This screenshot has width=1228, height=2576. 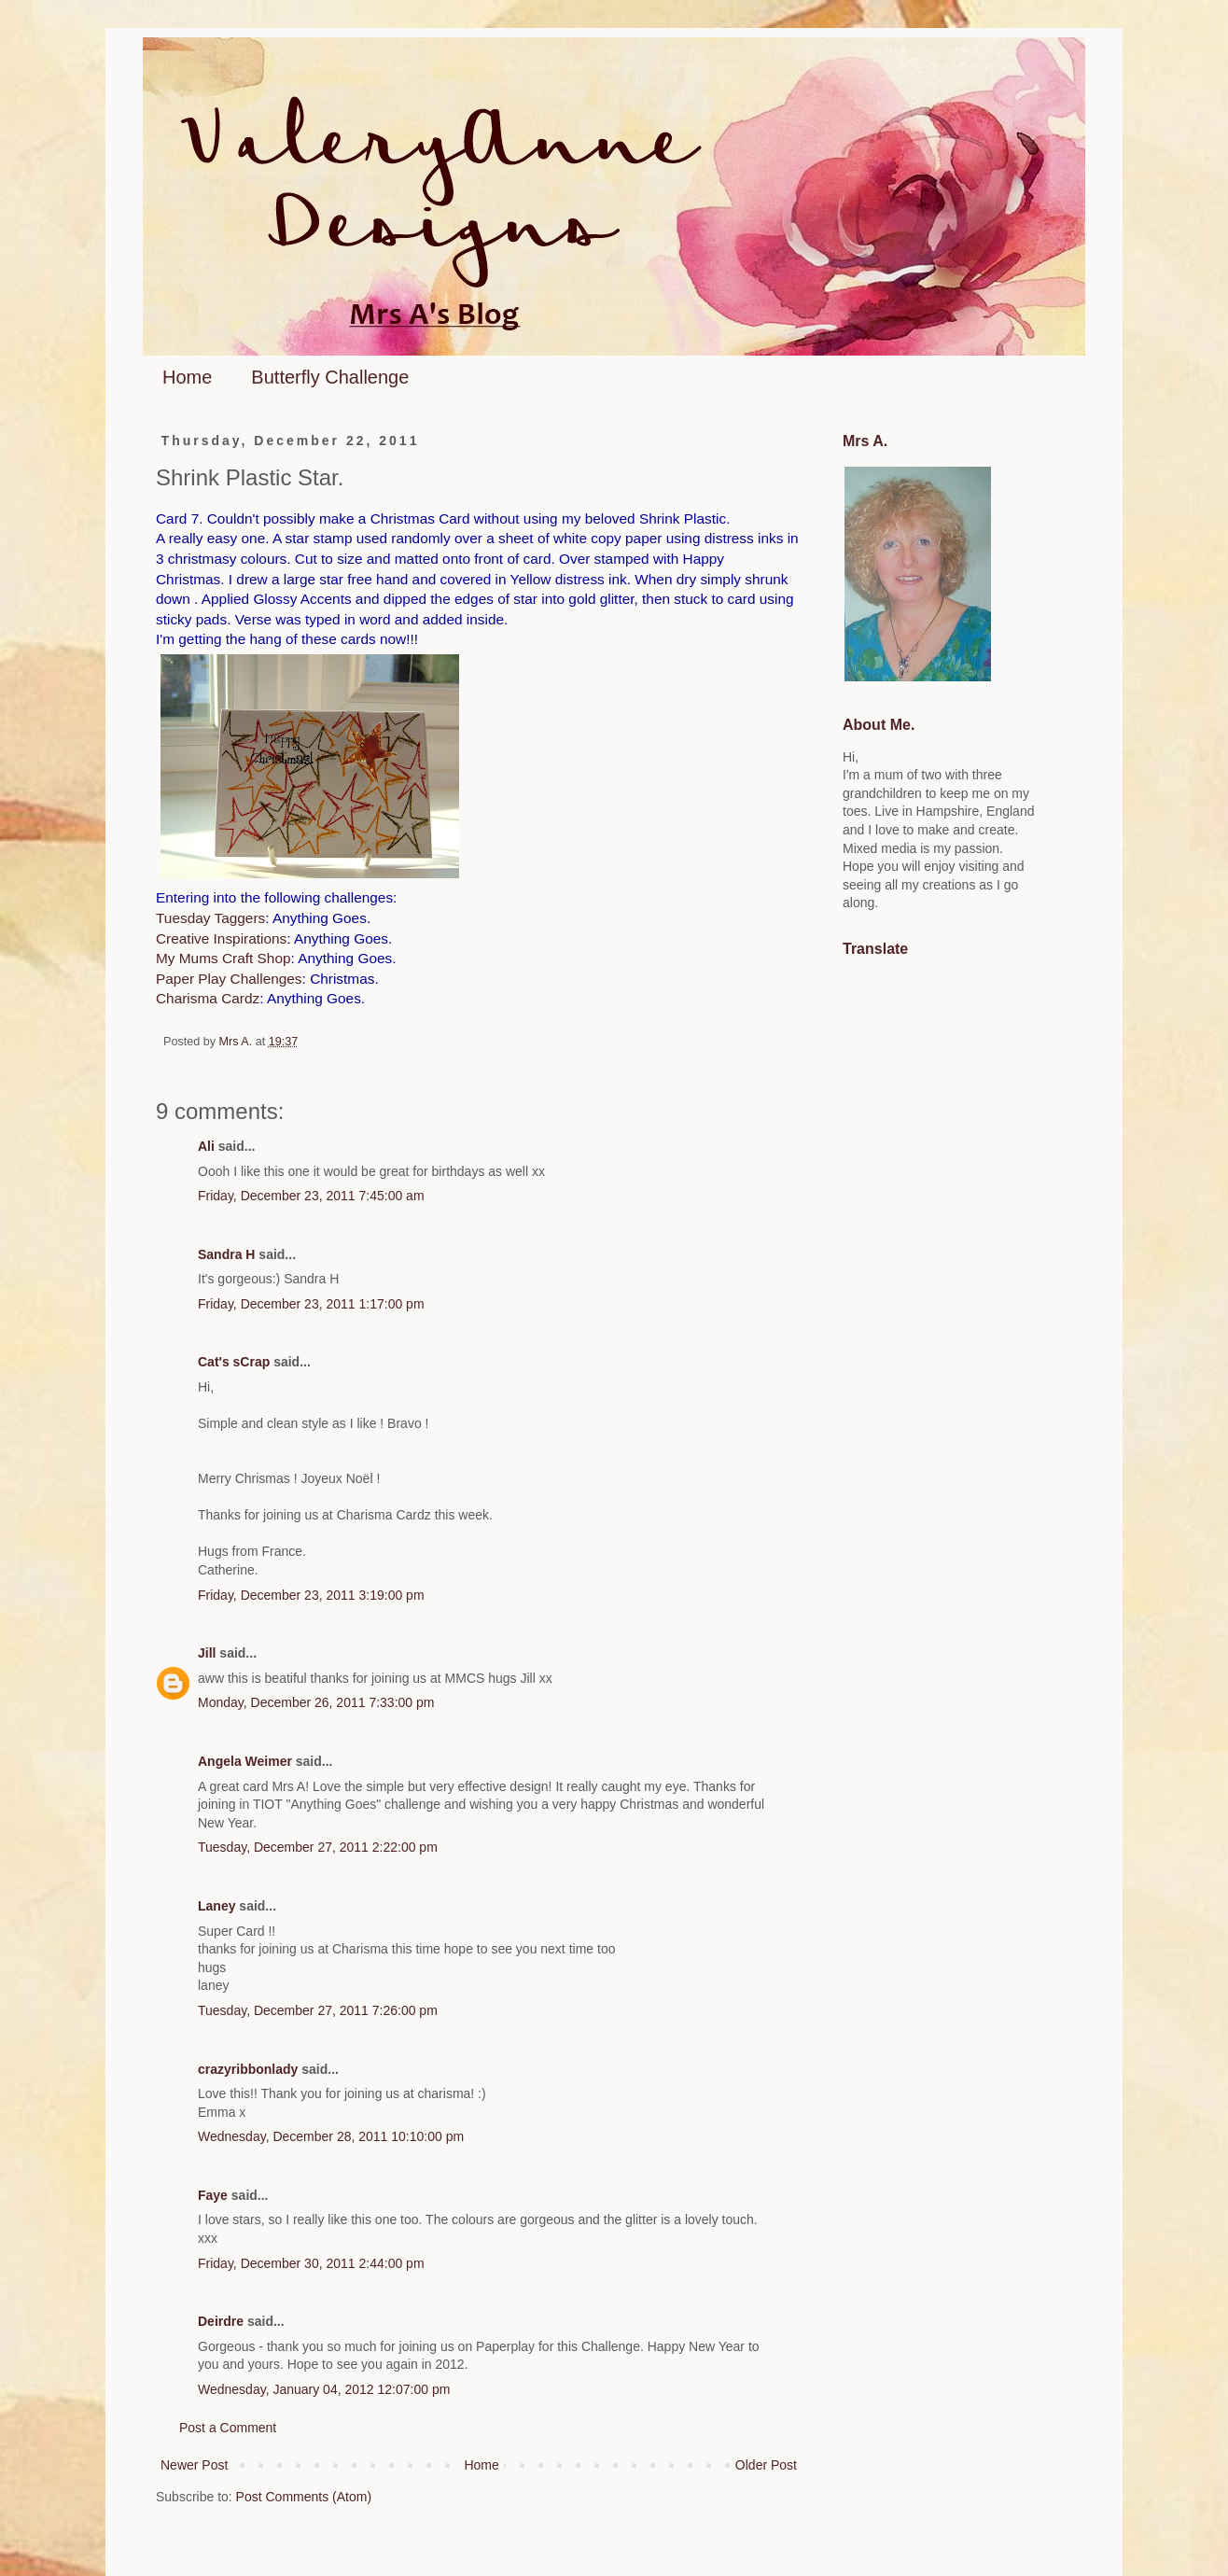 What do you see at coordinates (303, 2496) in the screenshot?
I see `Post Comments (Atom)` at bounding box center [303, 2496].